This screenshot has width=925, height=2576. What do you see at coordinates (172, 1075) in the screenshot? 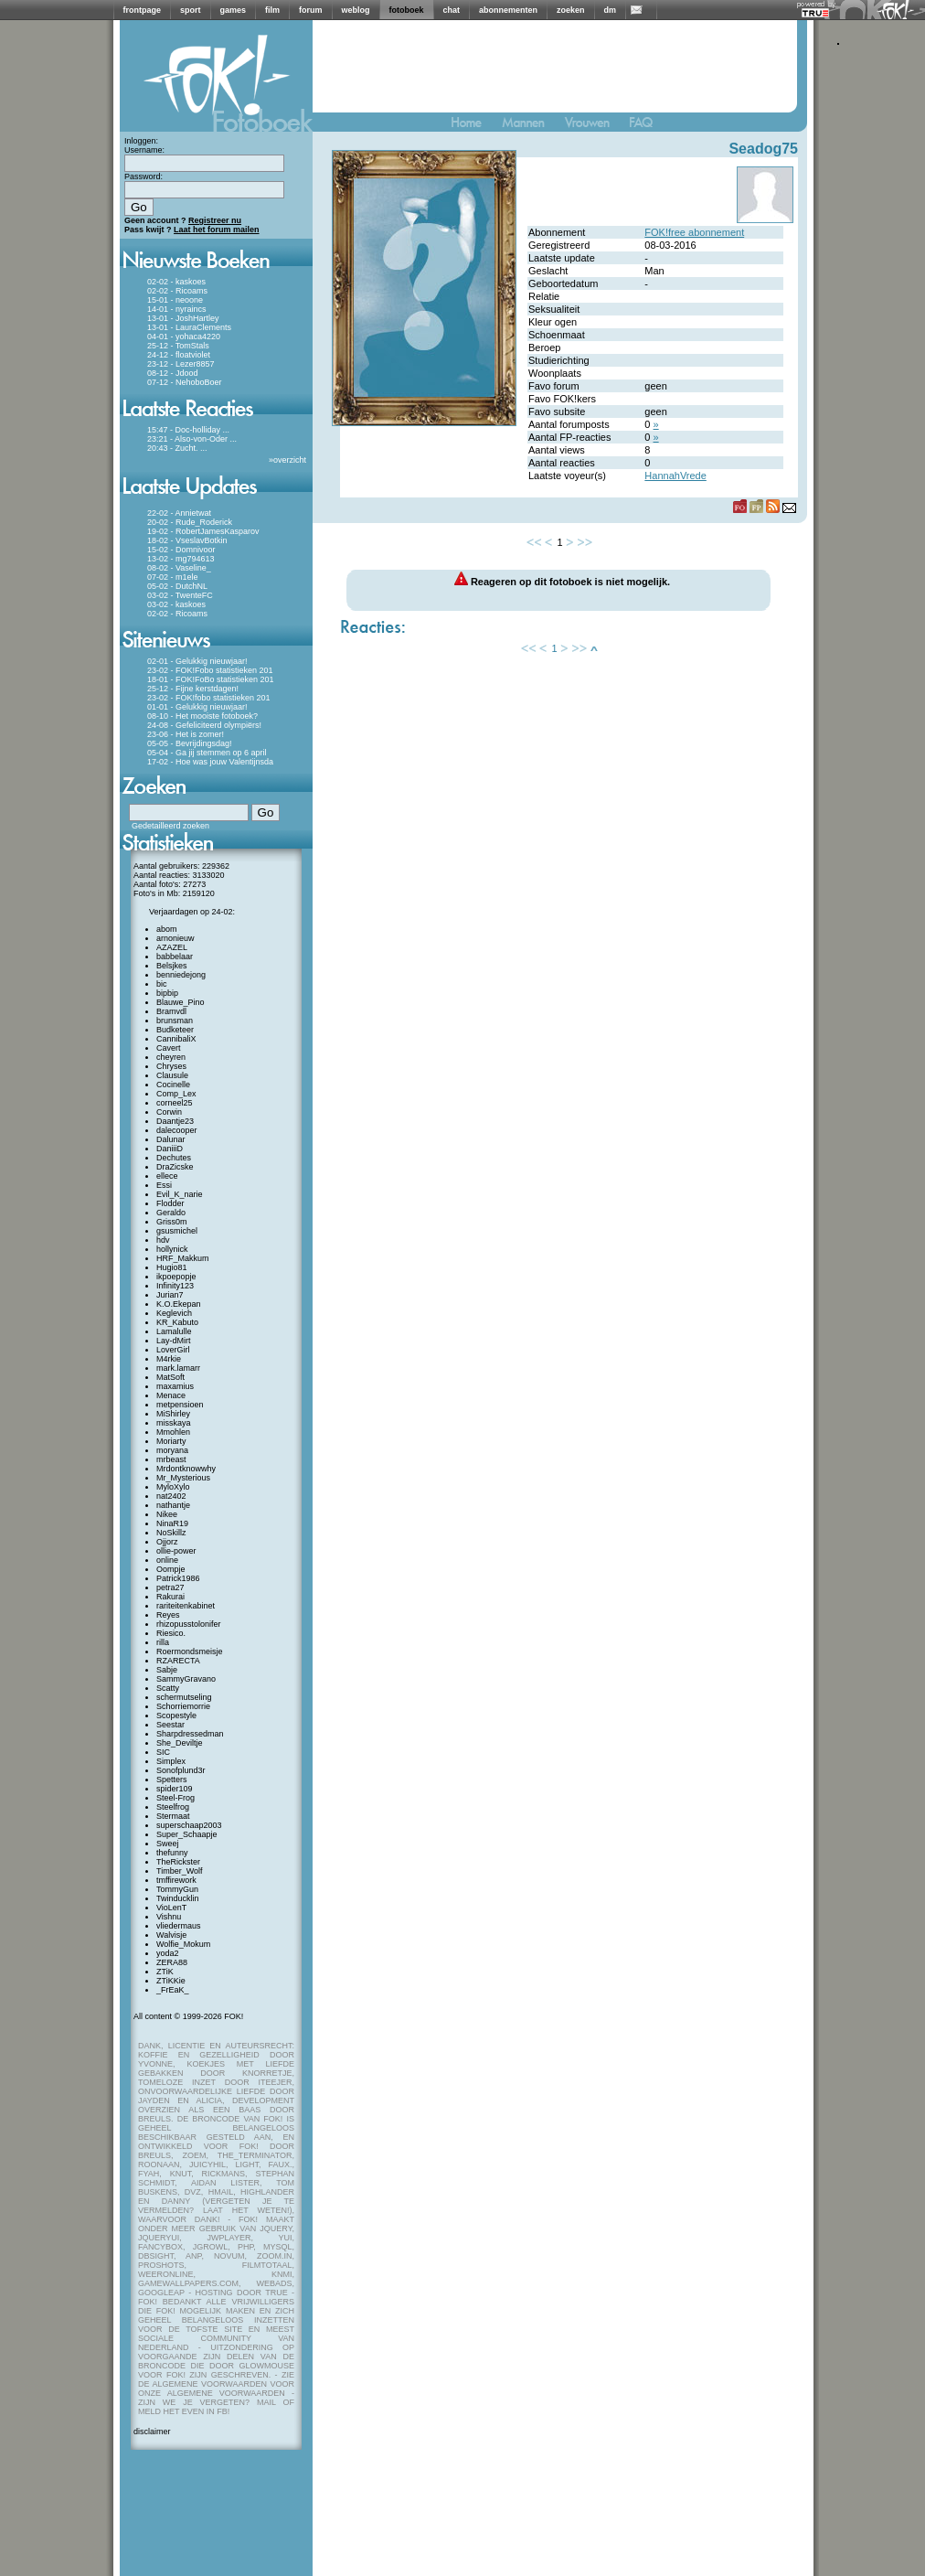
I see `Clausule` at bounding box center [172, 1075].